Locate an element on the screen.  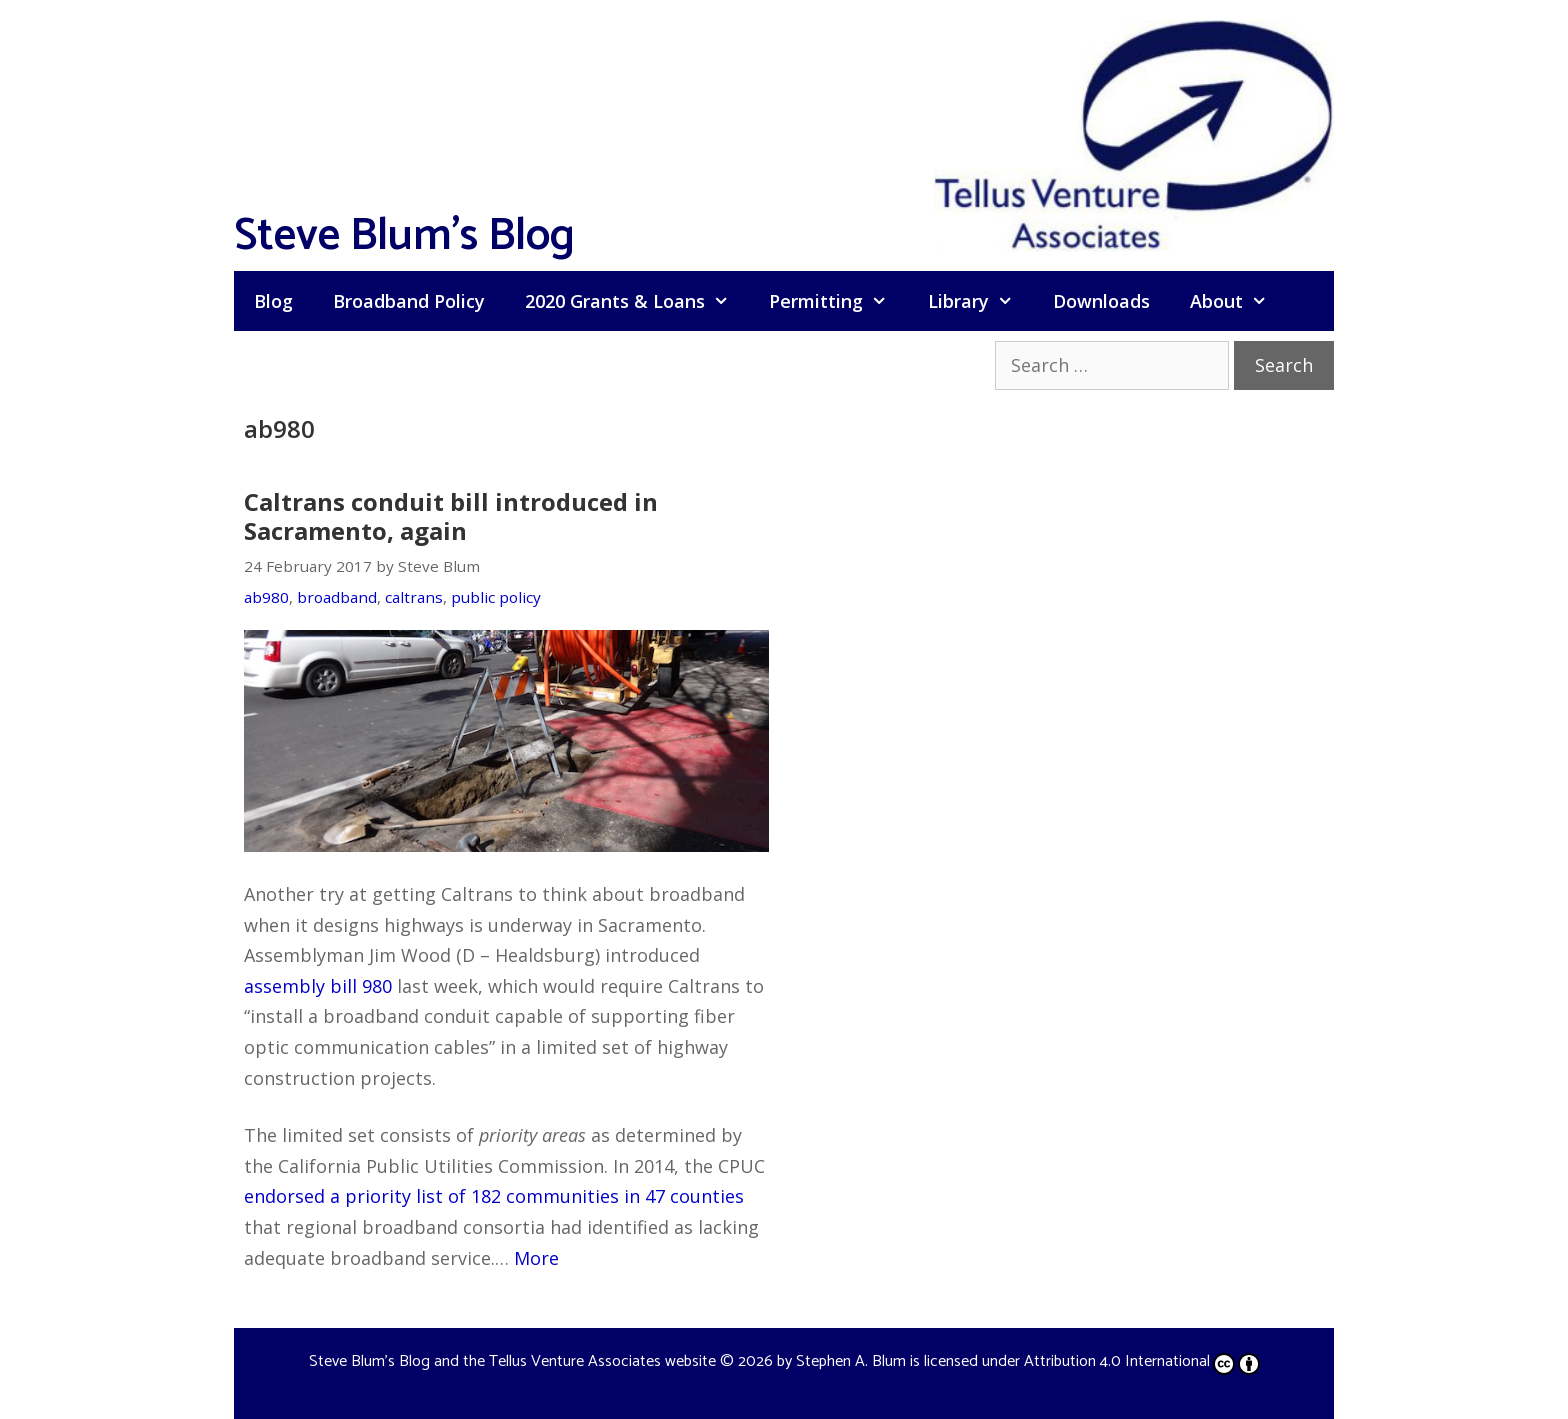
Stephen A. Blum is located at coordinates (851, 1361).